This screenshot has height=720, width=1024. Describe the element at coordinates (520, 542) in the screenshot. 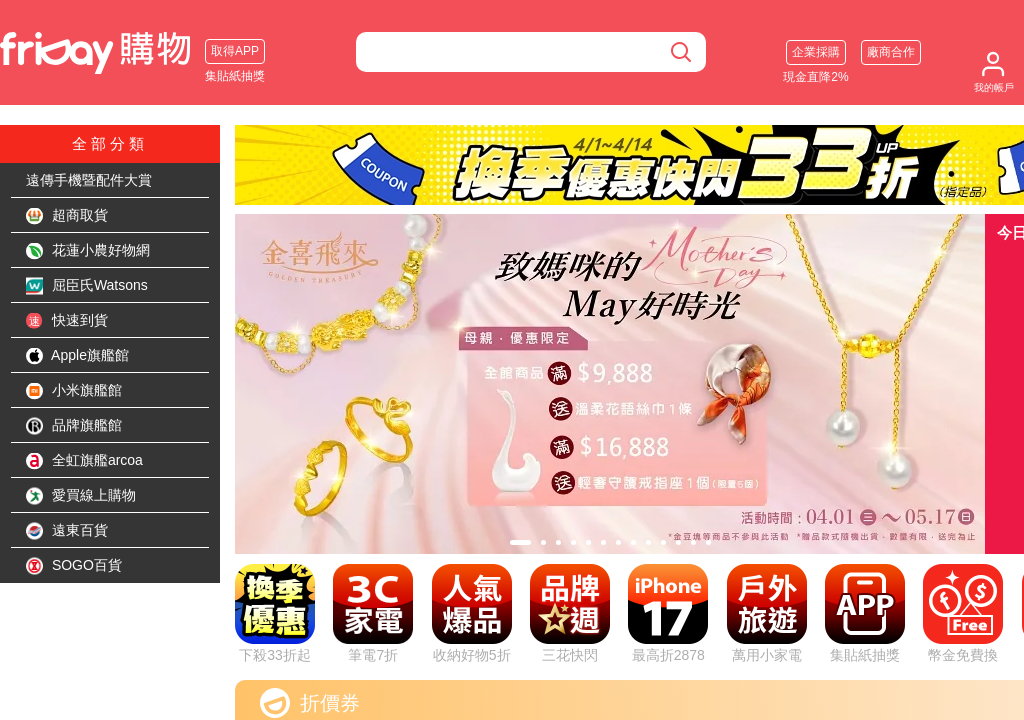

I see `[tab]` at that location.